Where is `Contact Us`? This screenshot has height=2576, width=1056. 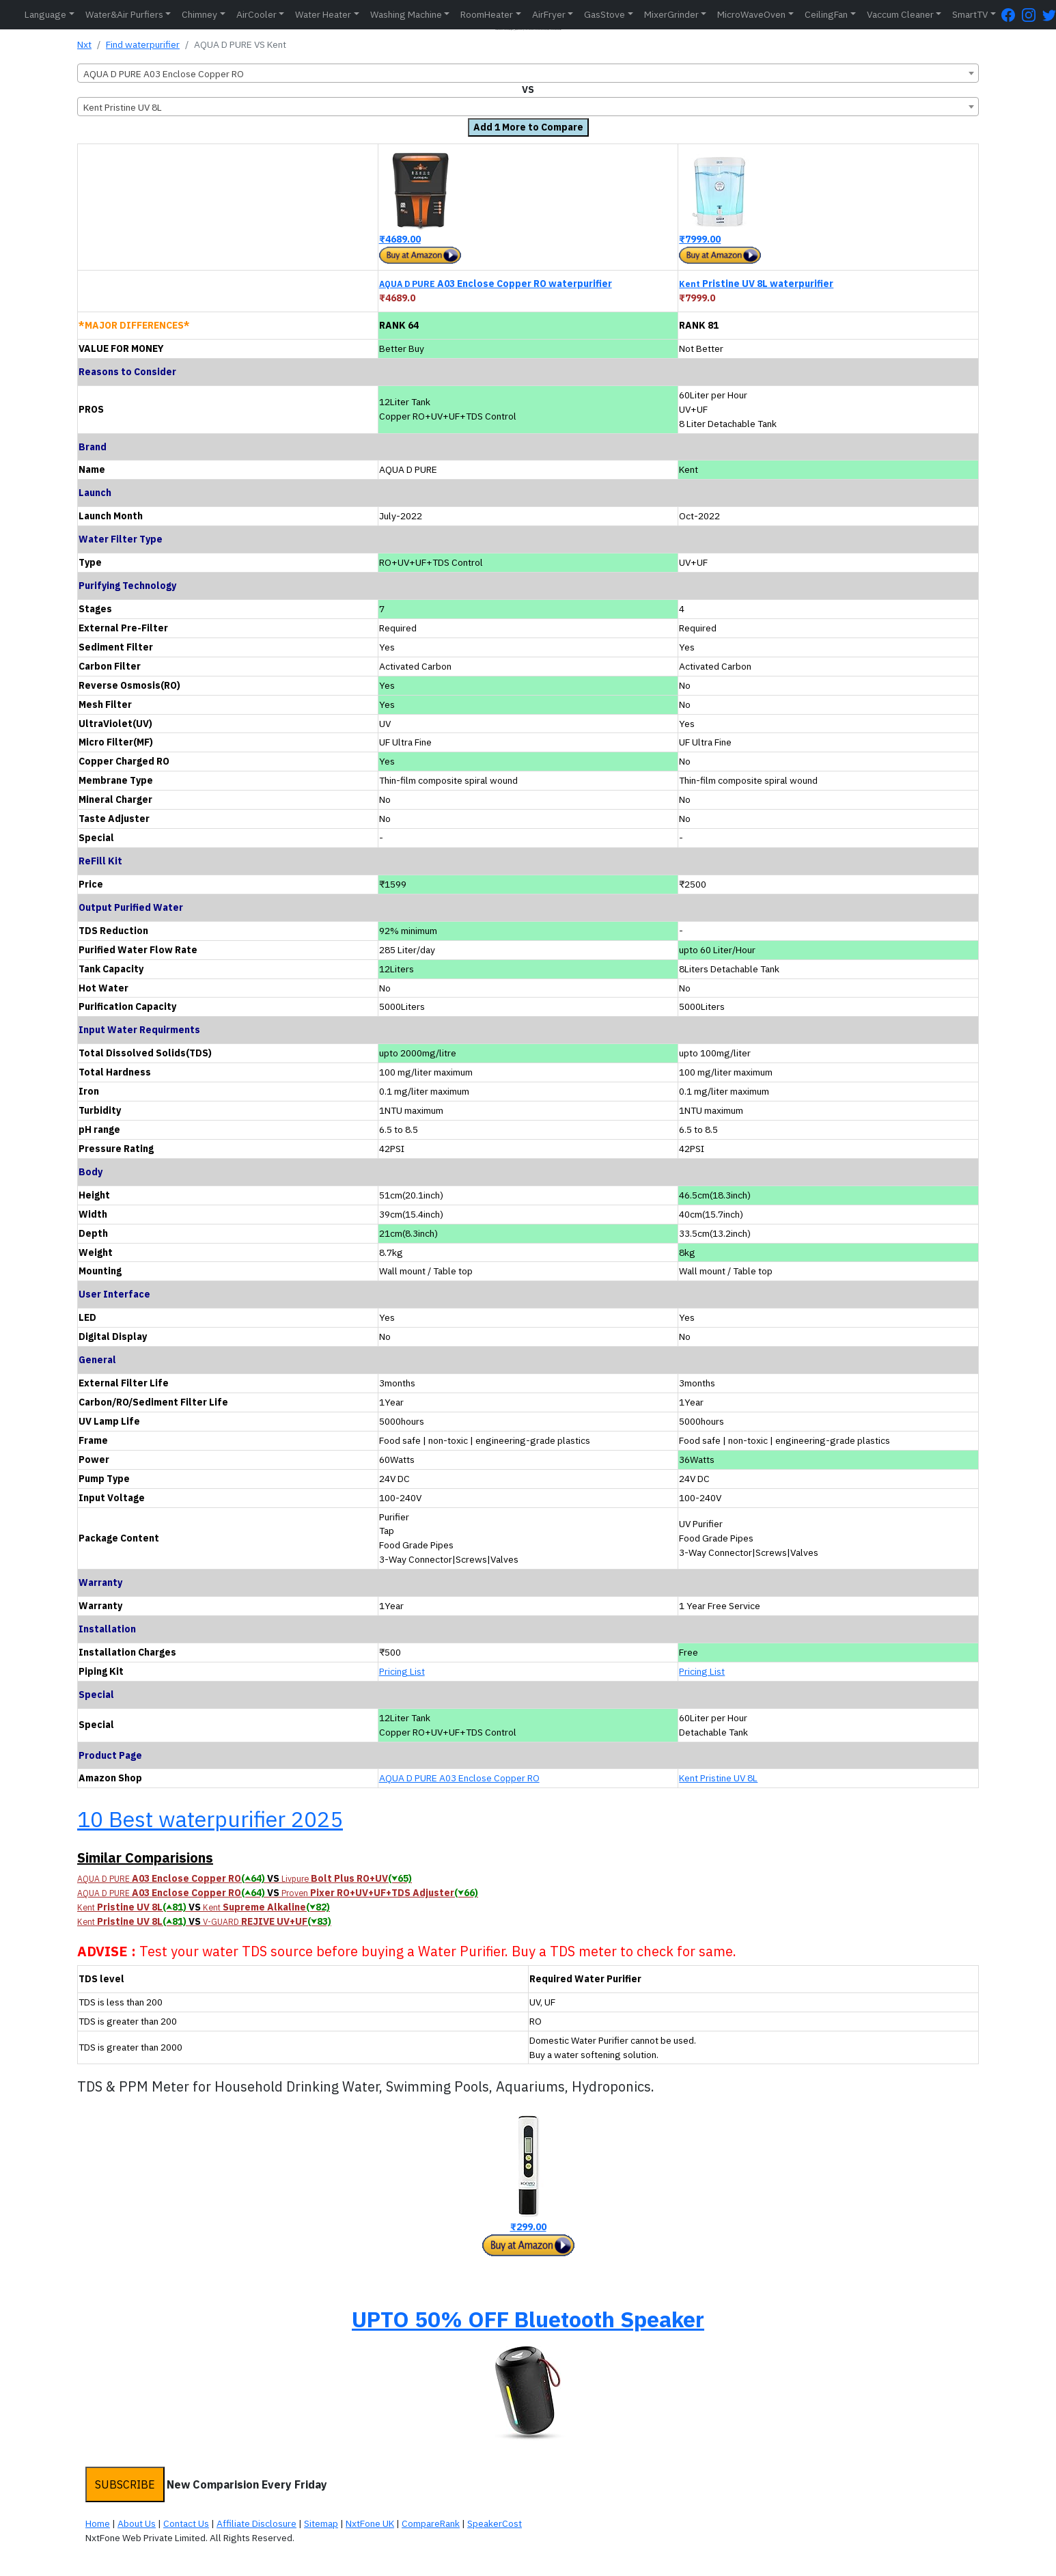
Contact Us is located at coordinates (186, 2523).